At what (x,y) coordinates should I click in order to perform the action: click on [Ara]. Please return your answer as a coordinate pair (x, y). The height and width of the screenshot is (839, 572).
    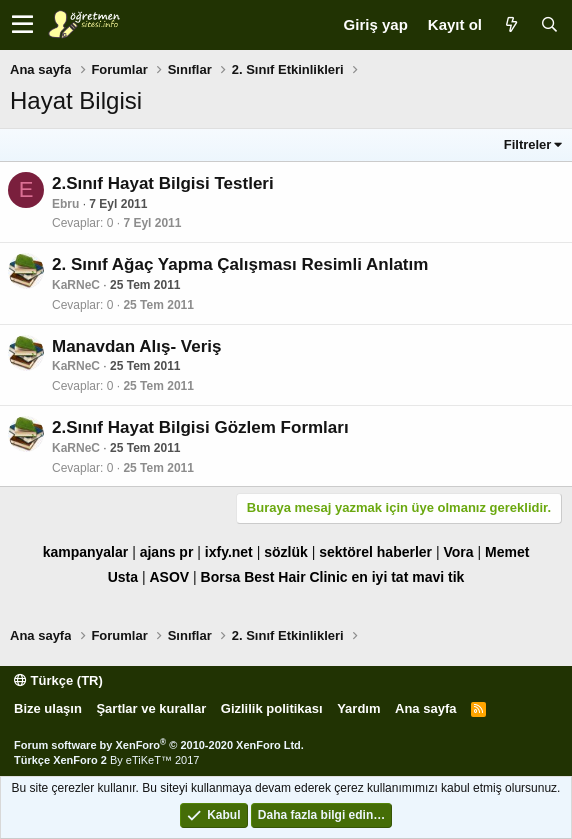
    Looking at the image, I should click on (549, 24).